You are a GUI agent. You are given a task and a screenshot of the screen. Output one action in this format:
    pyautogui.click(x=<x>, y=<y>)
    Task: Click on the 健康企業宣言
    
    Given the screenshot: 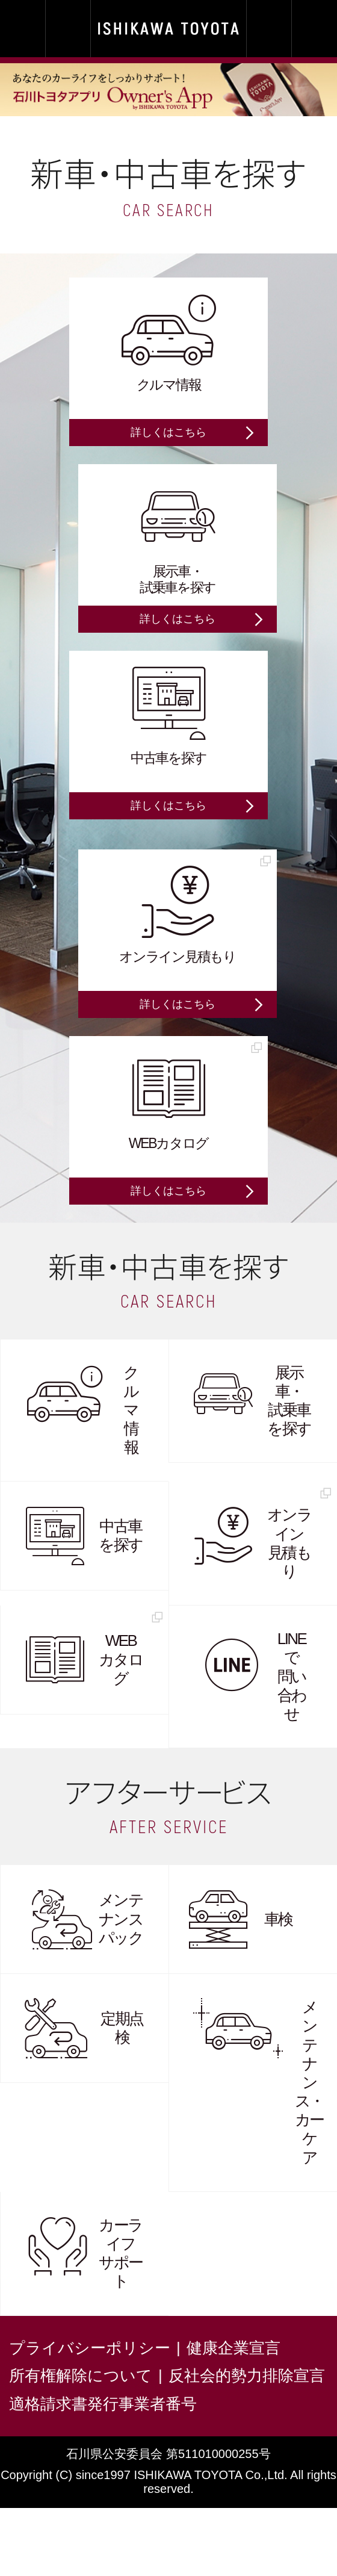 What is the action you would take?
    pyautogui.click(x=233, y=2348)
    